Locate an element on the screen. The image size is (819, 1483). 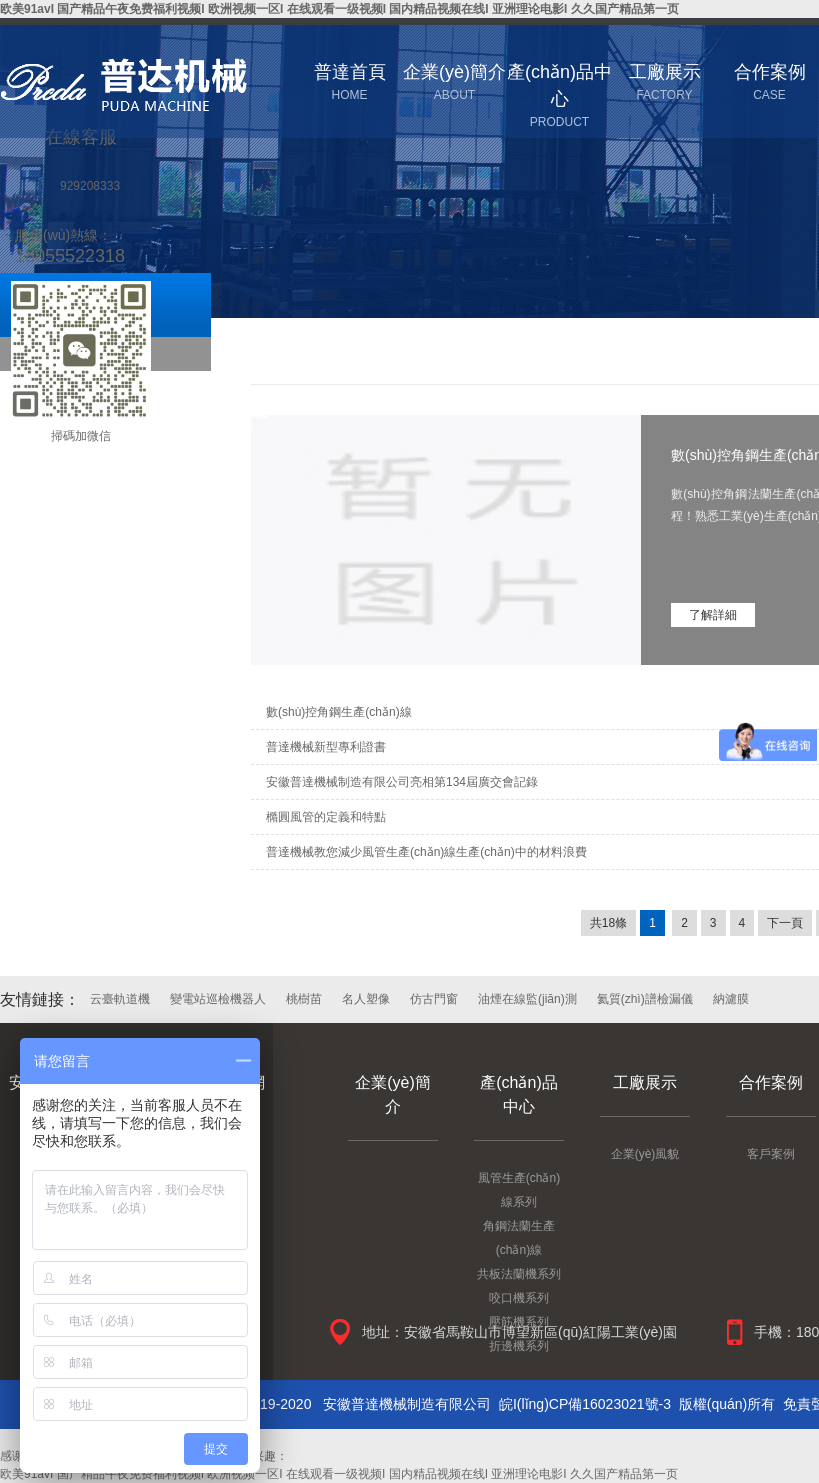
咬口機系列 is located at coordinates (519, 1298).